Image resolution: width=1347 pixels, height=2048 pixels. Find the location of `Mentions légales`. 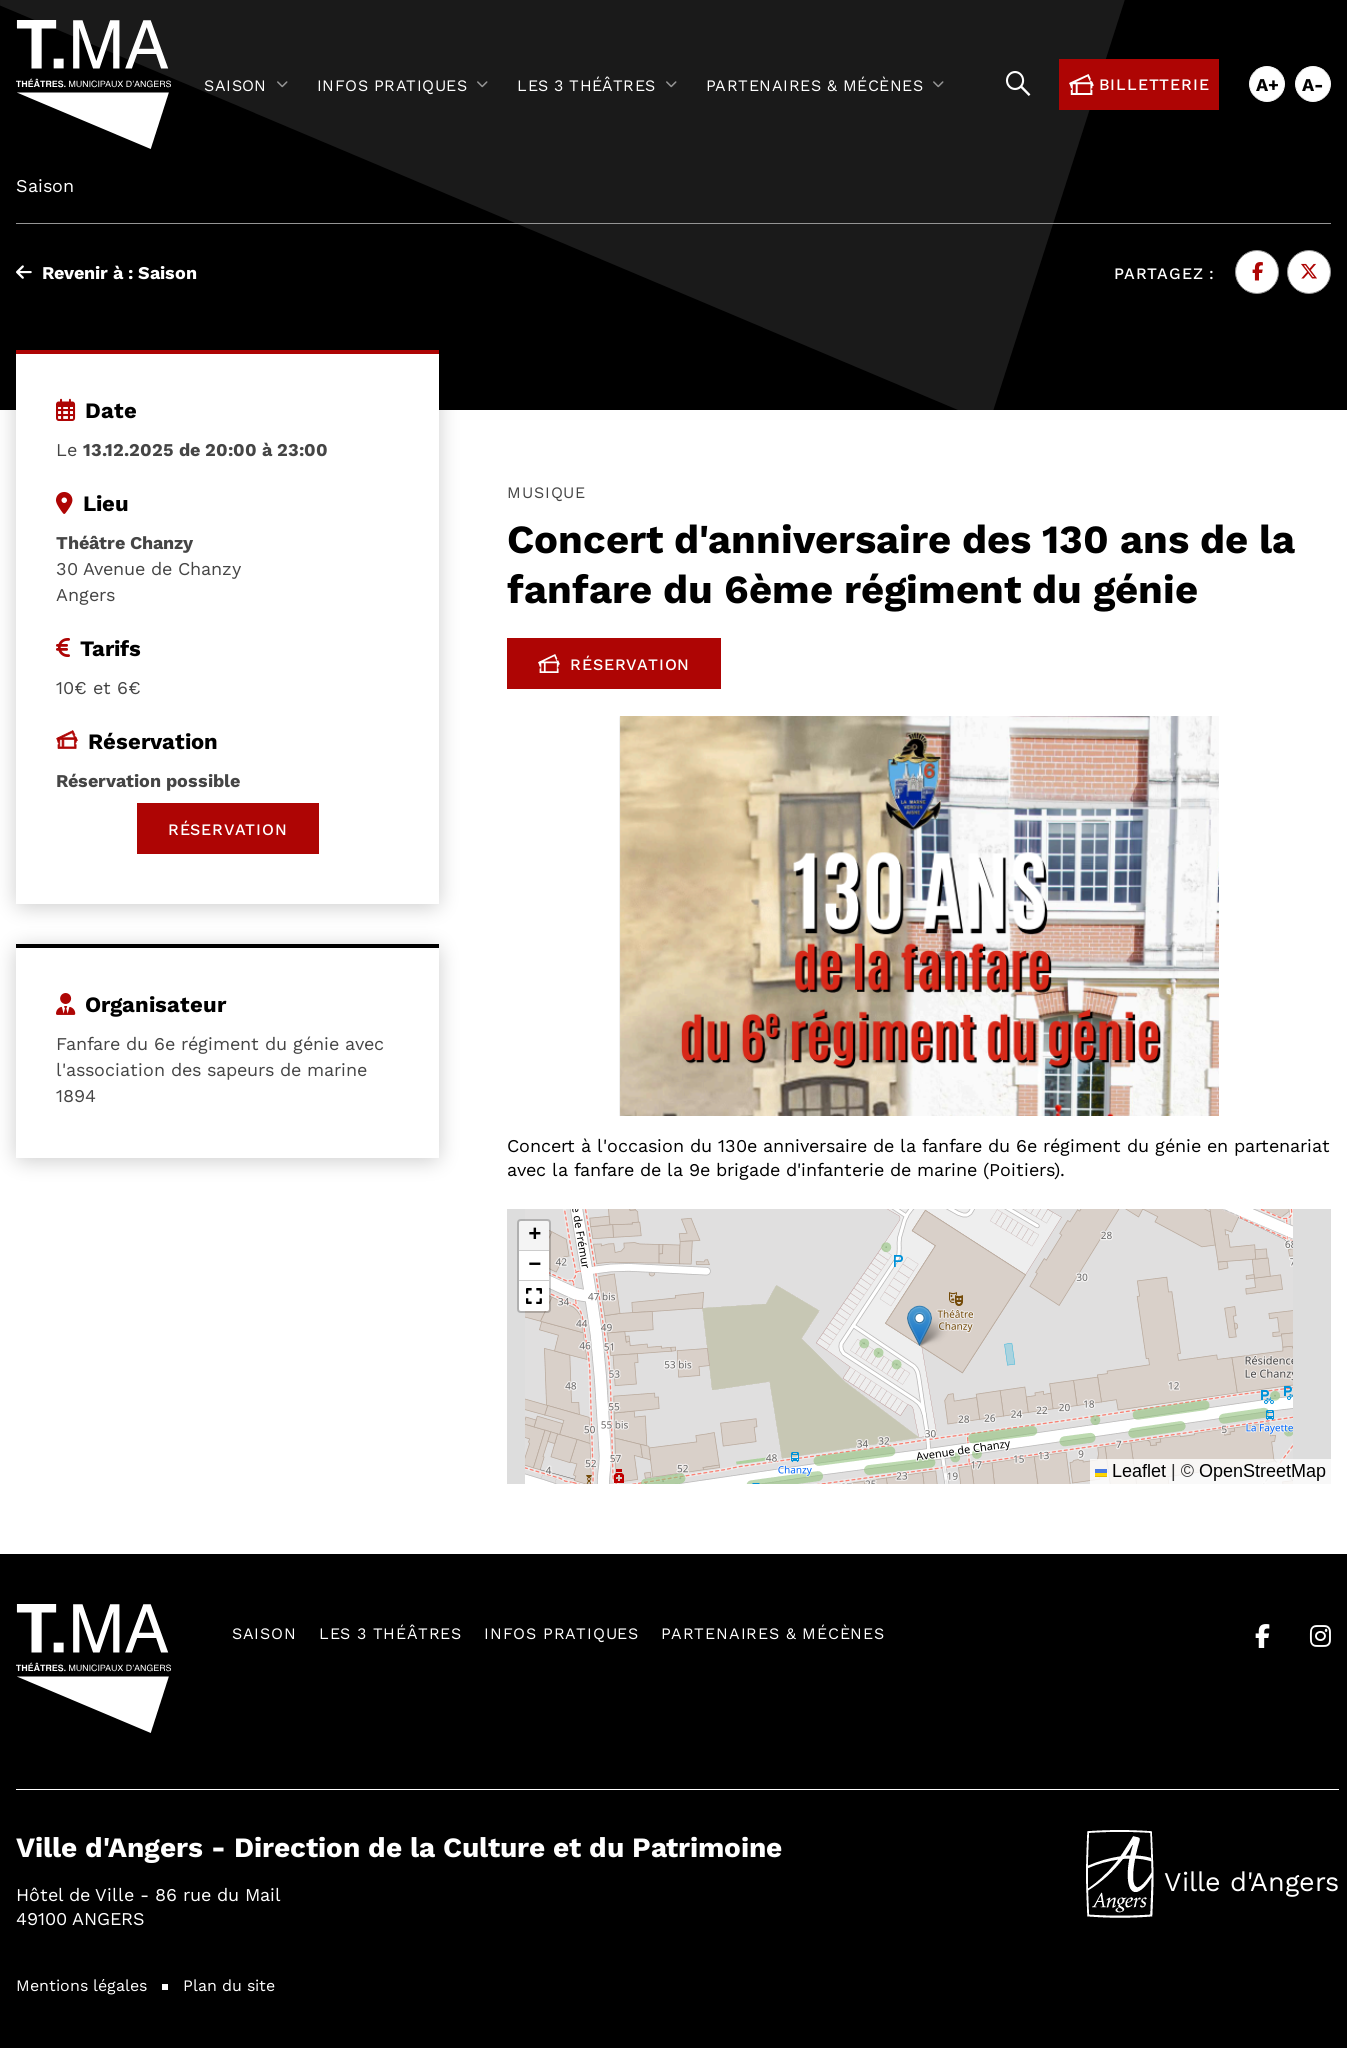

Mentions légales is located at coordinates (81, 1984).